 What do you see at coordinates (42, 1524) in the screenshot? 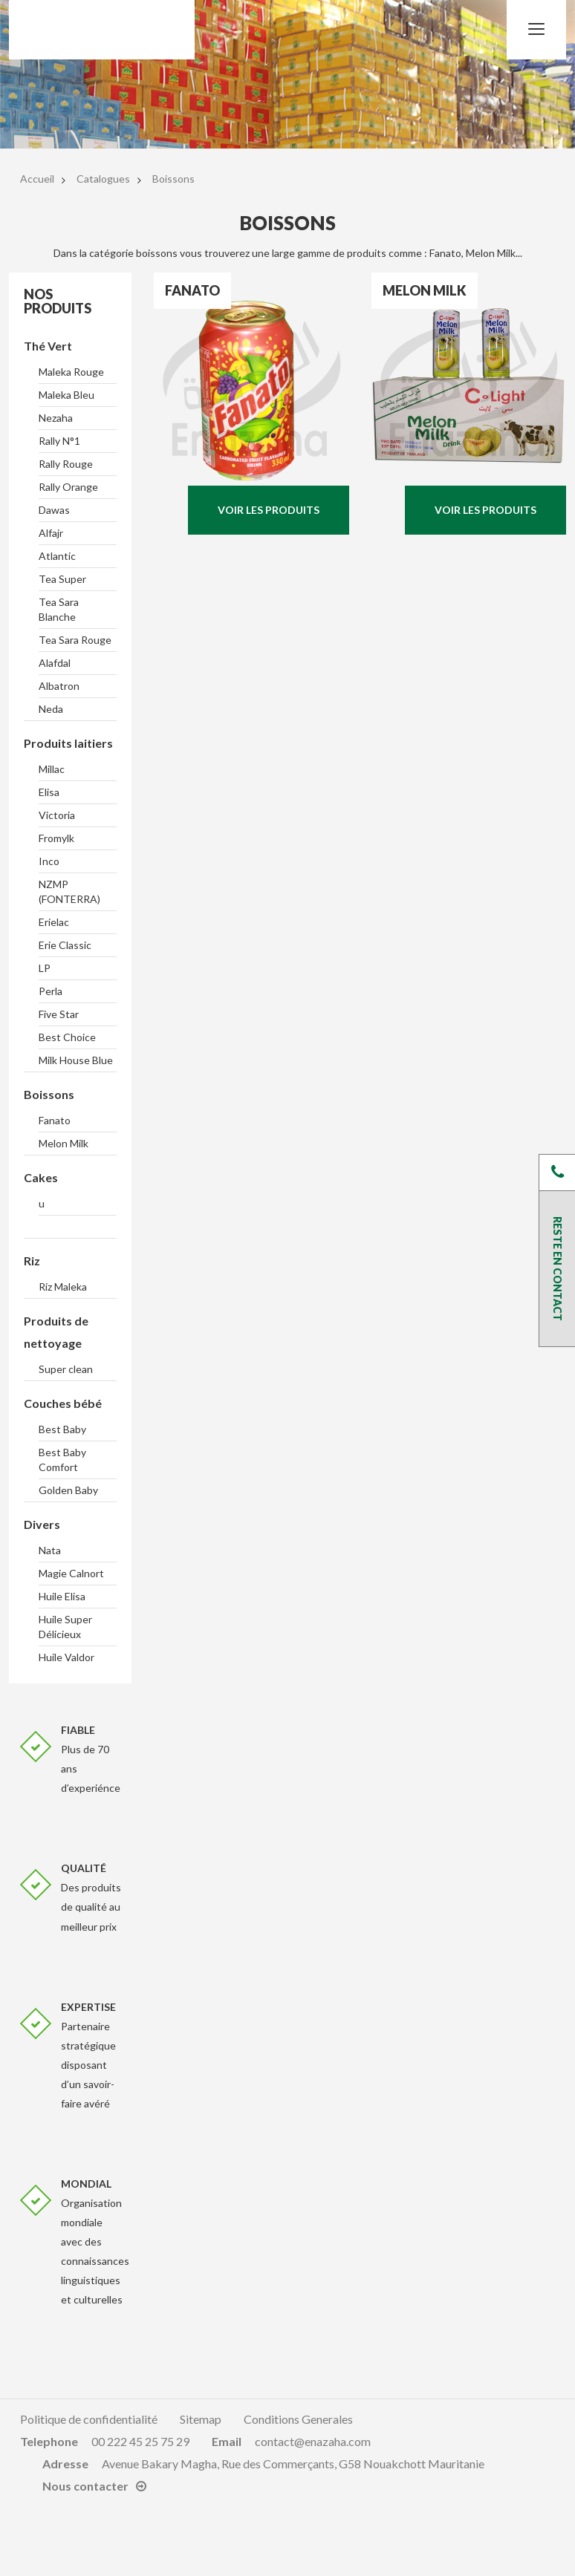
I see `Divers` at bounding box center [42, 1524].